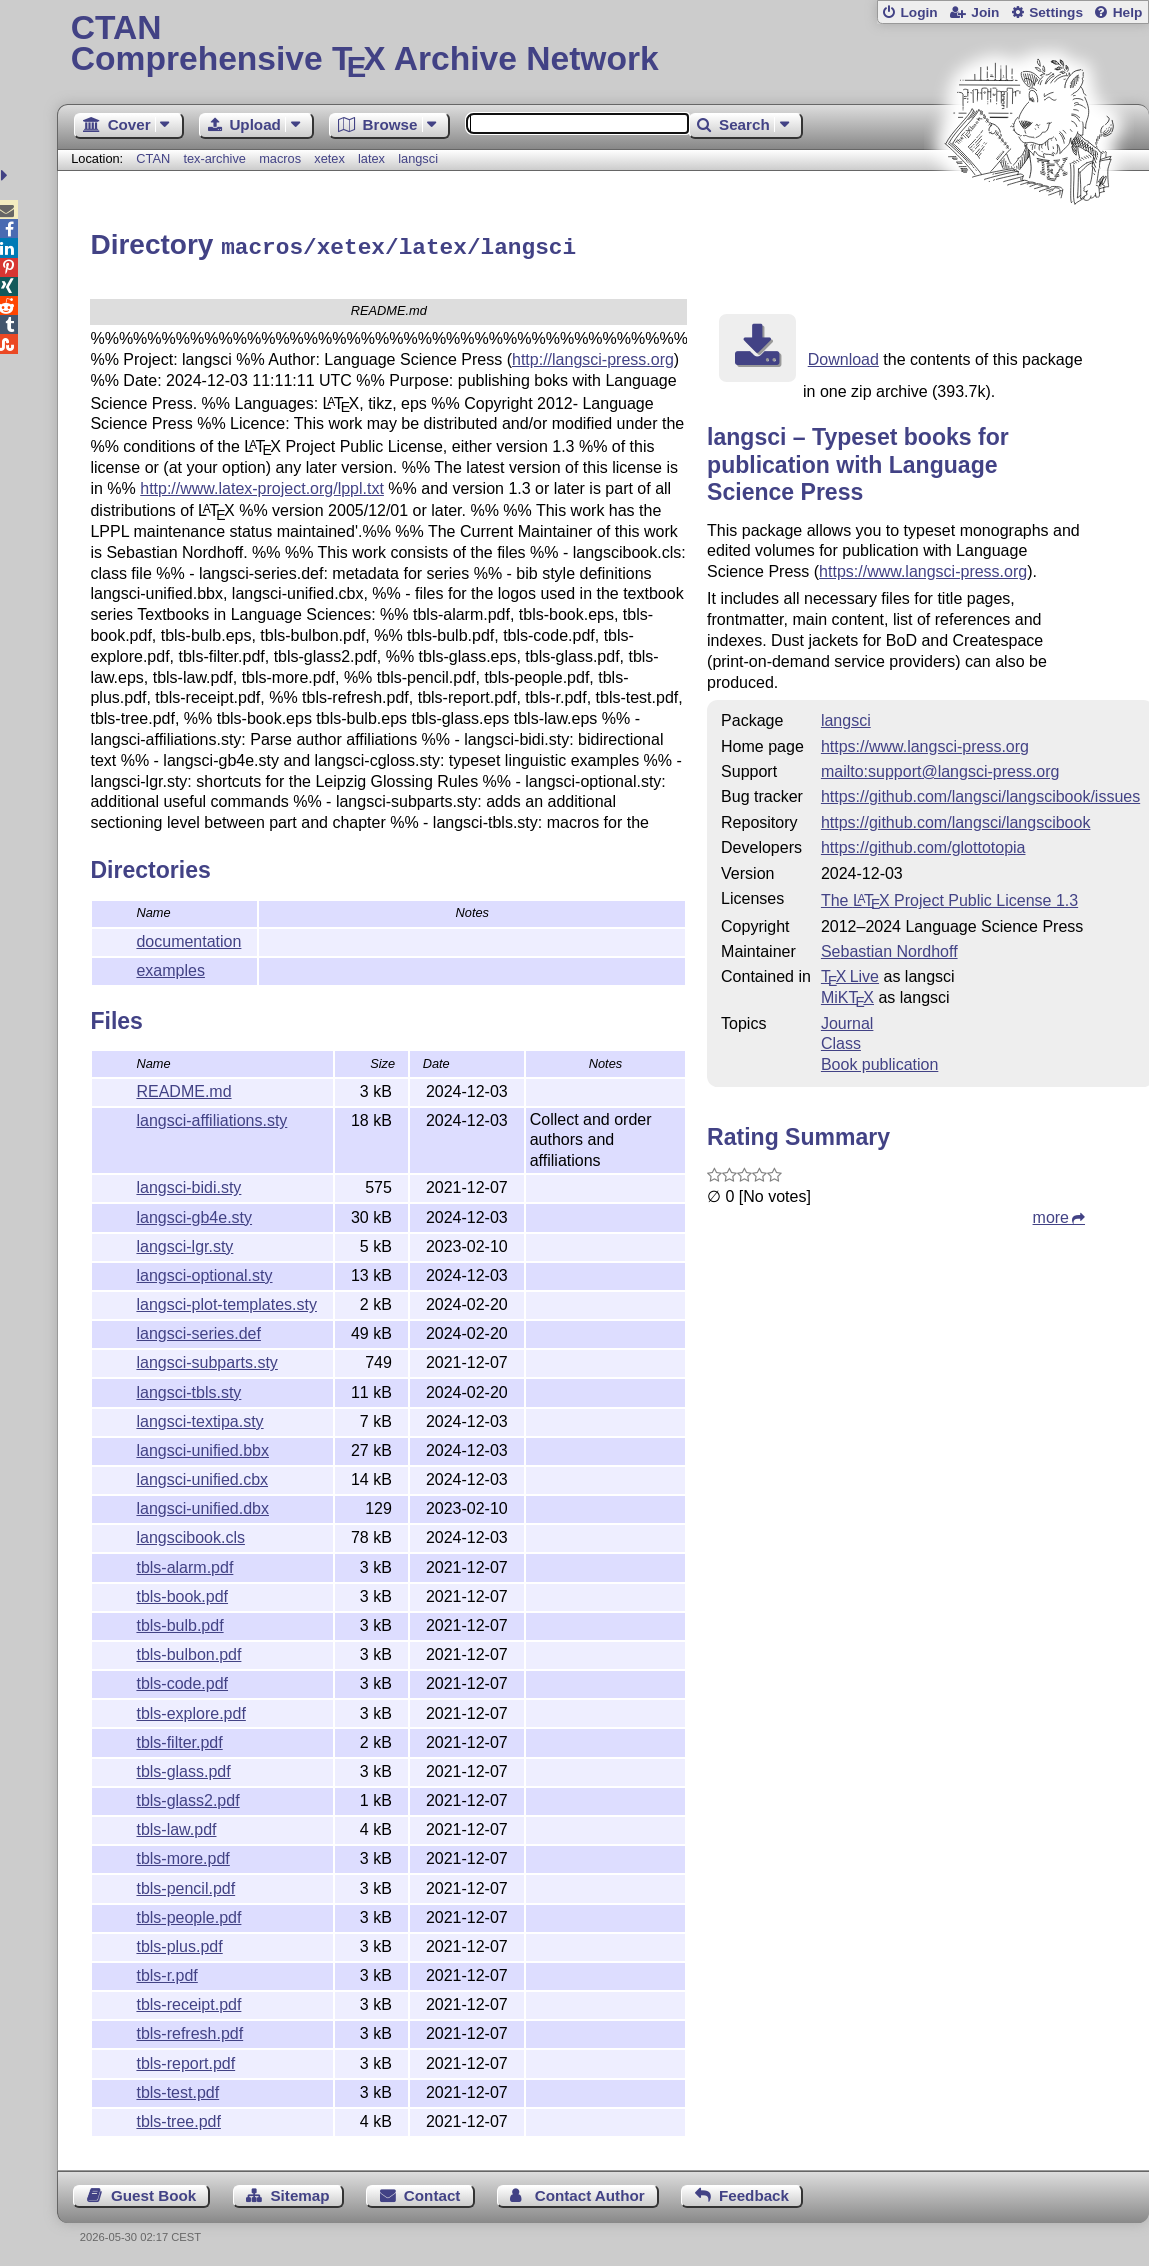  Describe the element at coordinates (923, 844) in the screenshot. I see `https://github.com/glottotopia` at that location.